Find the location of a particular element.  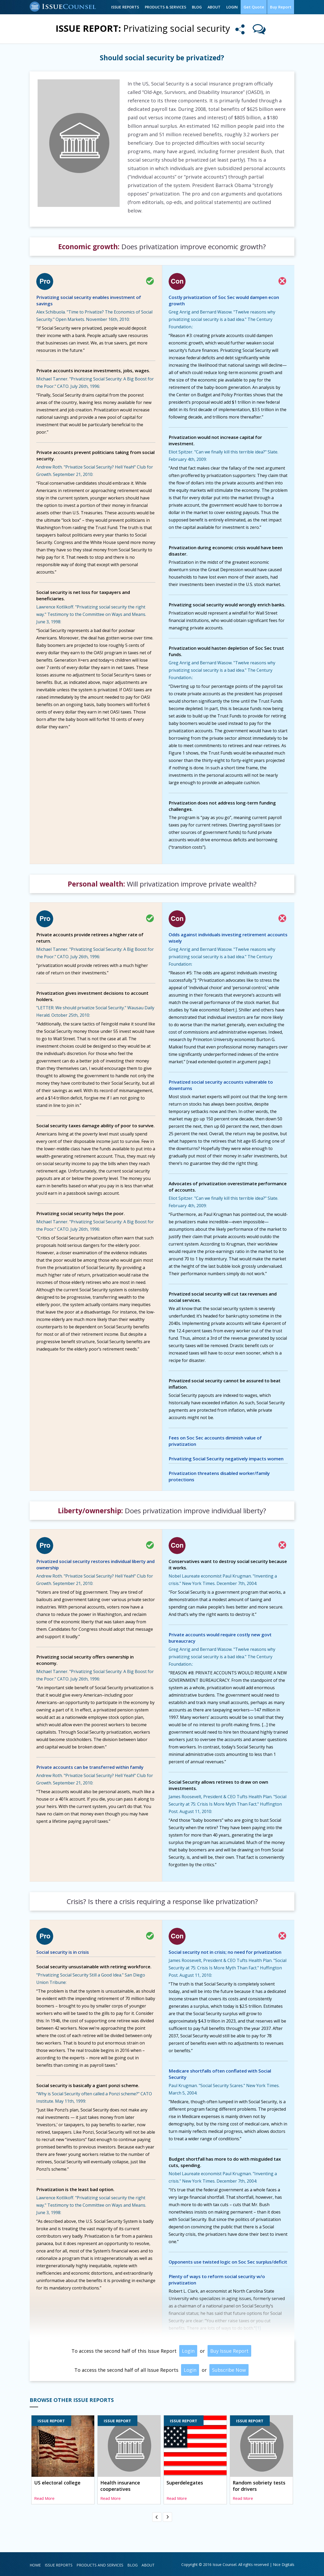

Greg Anrig and Bernard Wasow. "Twelve reasons why privatizing social security is a bad idea." The Century Foundation.: is located at coordinates (222, 319).